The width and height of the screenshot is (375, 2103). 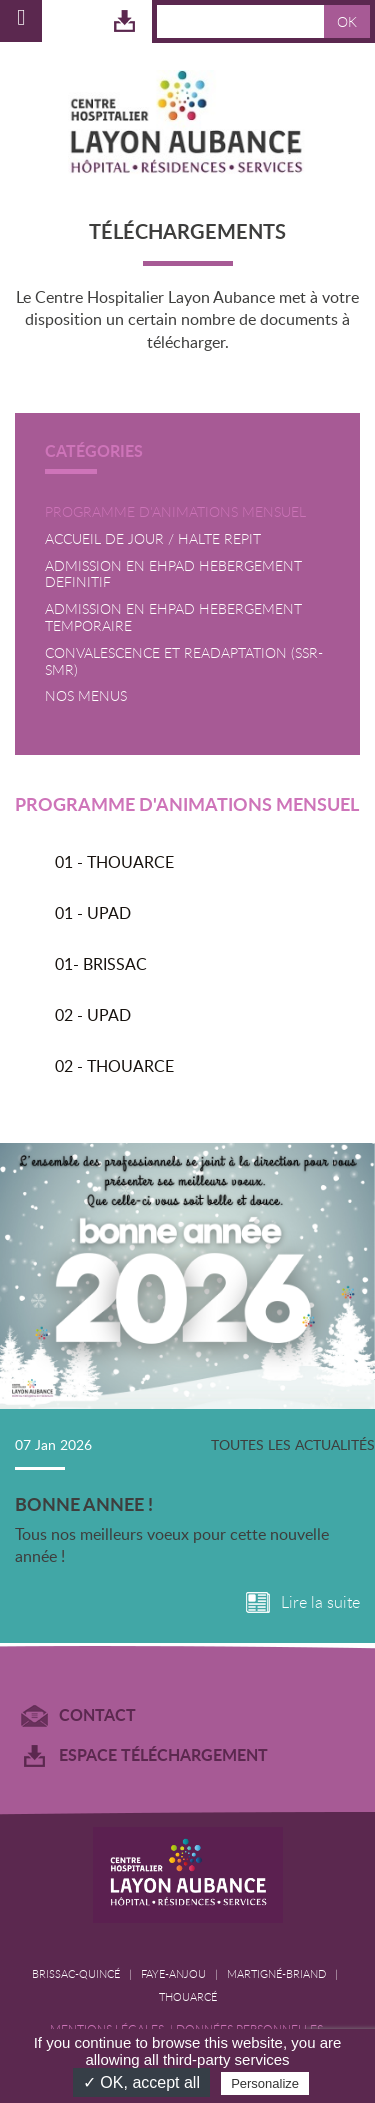 I want to click on Lire la suite, so click(x=320, y=1602).